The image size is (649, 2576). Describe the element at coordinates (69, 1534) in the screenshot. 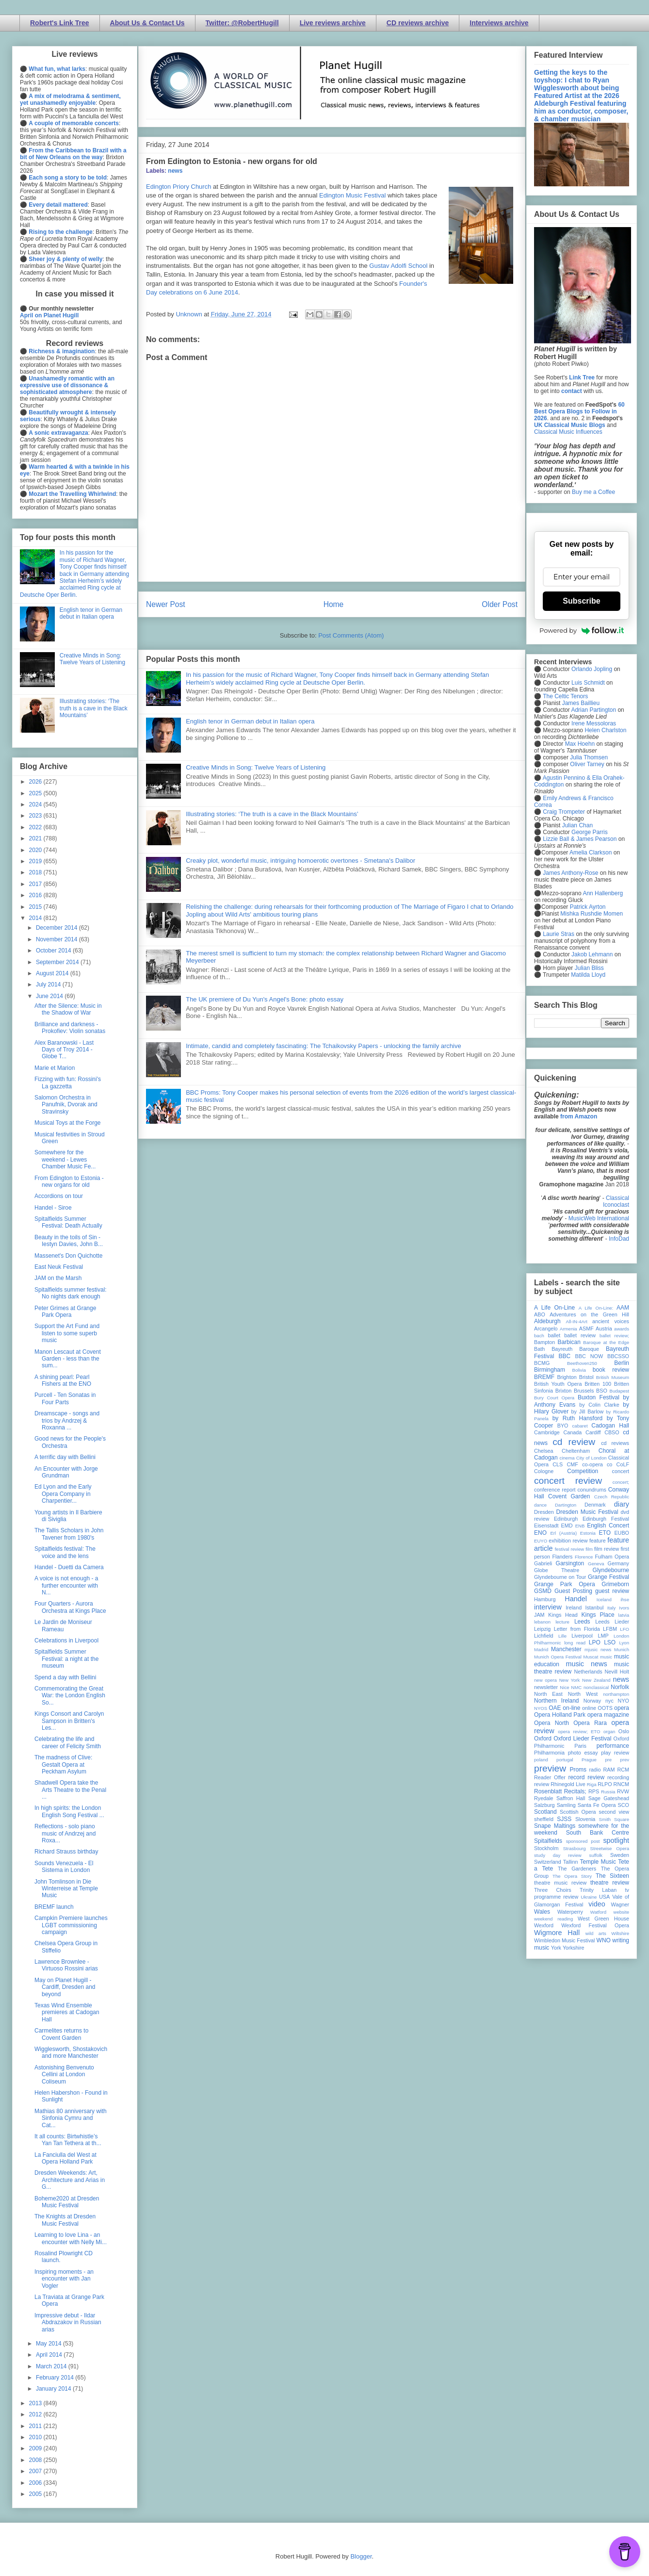

I see `The Tallis Scholars in John Tavener from 1980's` at that location.